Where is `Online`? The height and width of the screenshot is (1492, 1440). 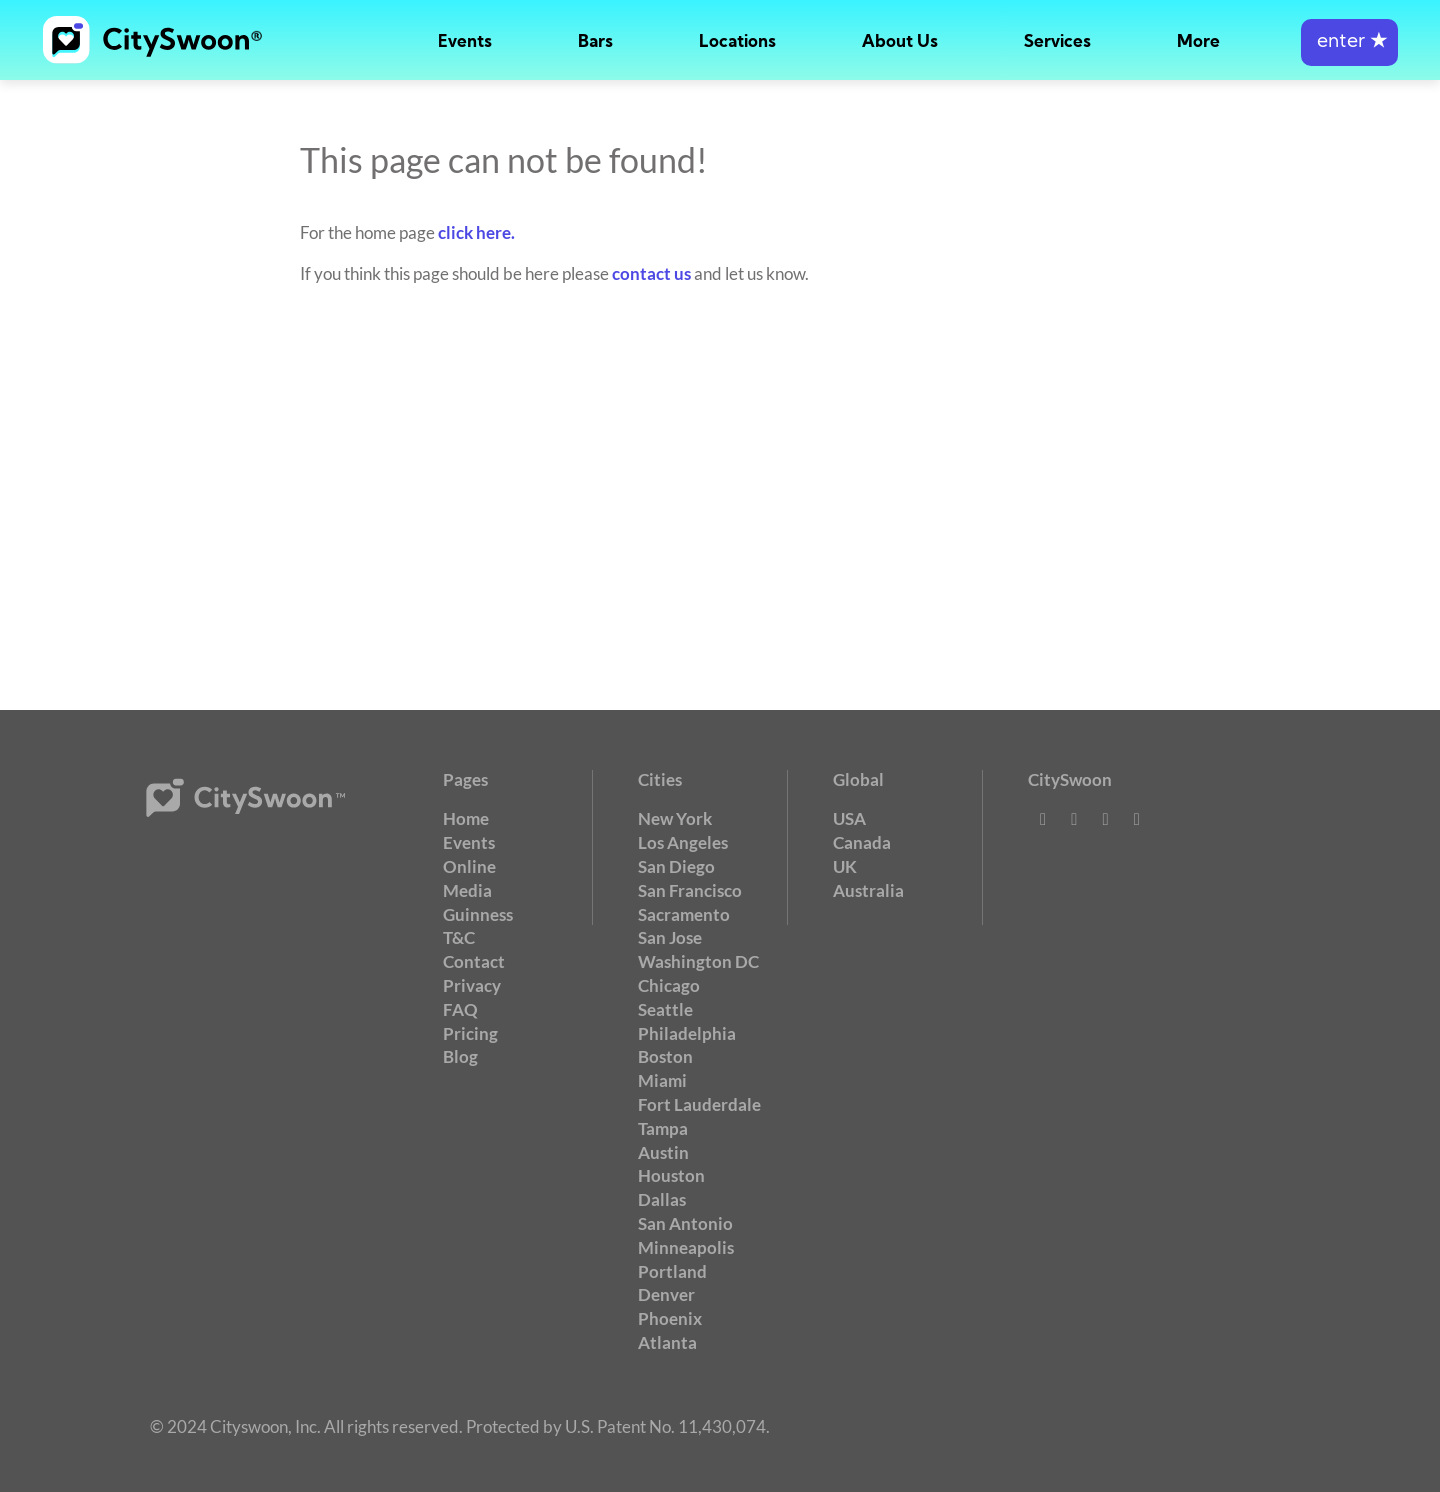 Online is located at coordinates (469, 866).